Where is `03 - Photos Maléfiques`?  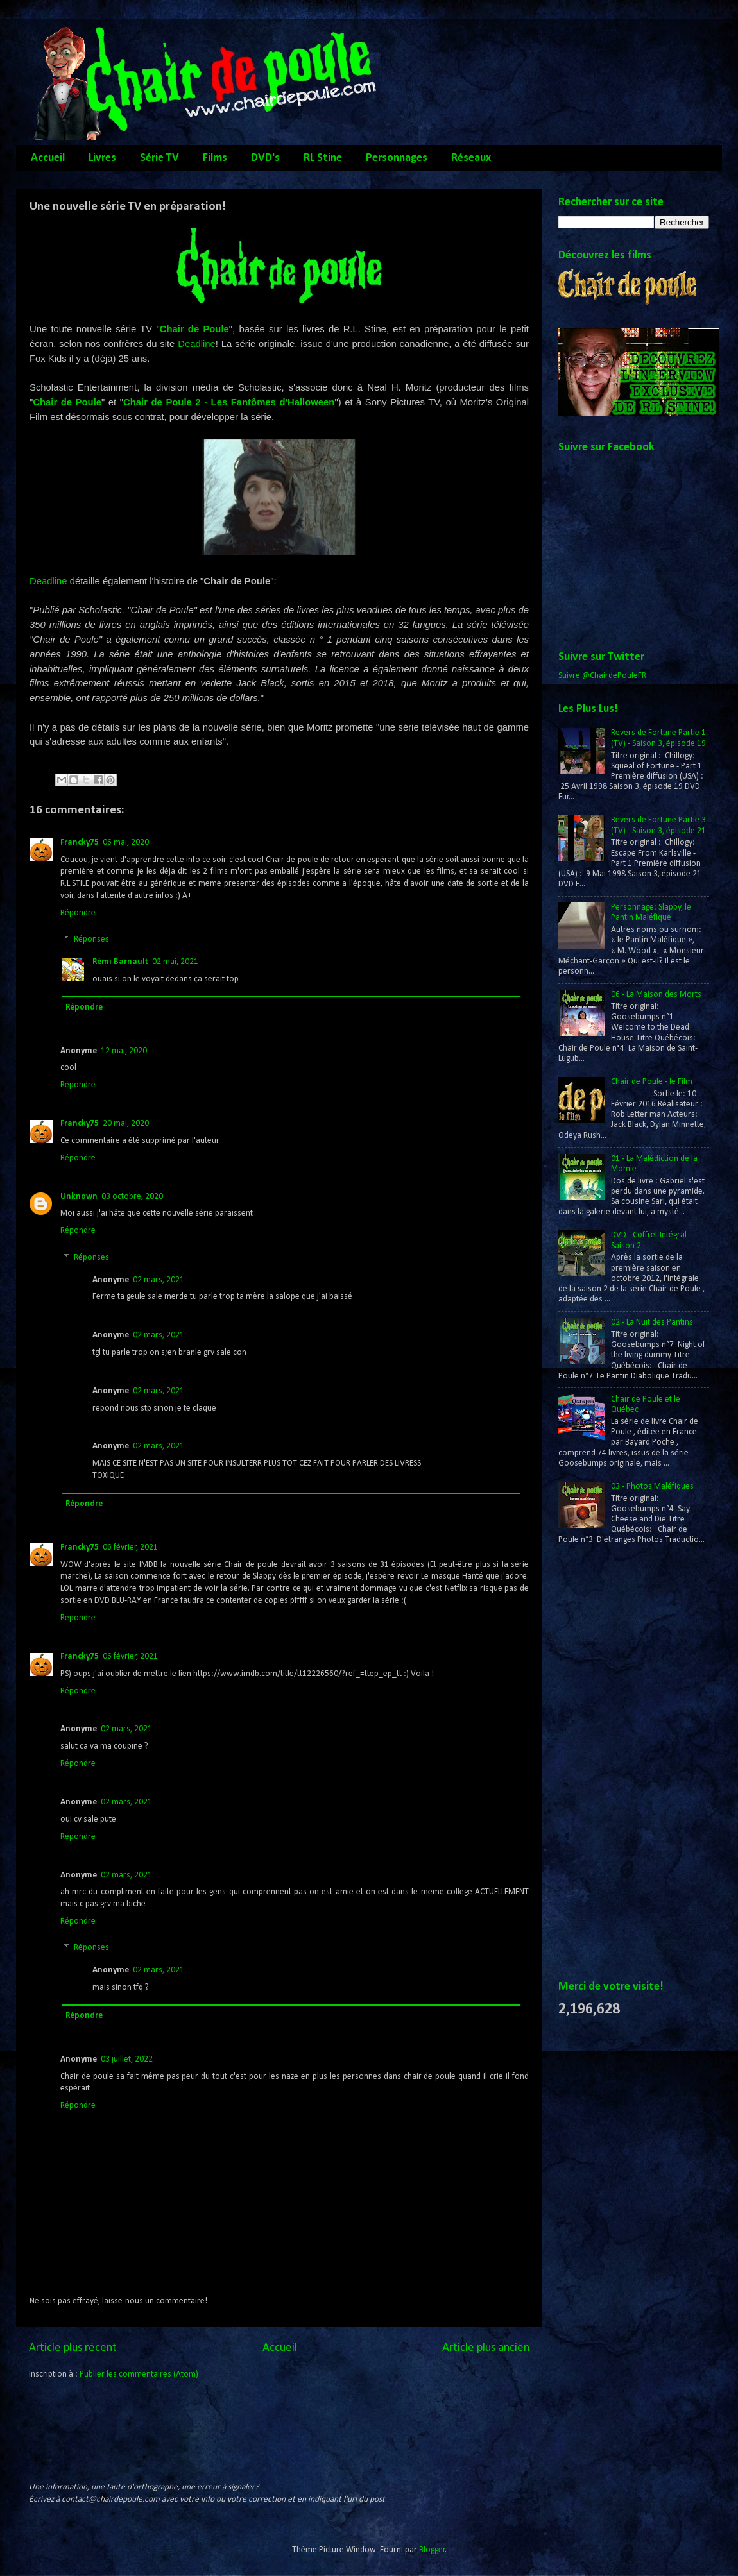
03 - Photos Maléfiques is located at coordinates (652, 1486).